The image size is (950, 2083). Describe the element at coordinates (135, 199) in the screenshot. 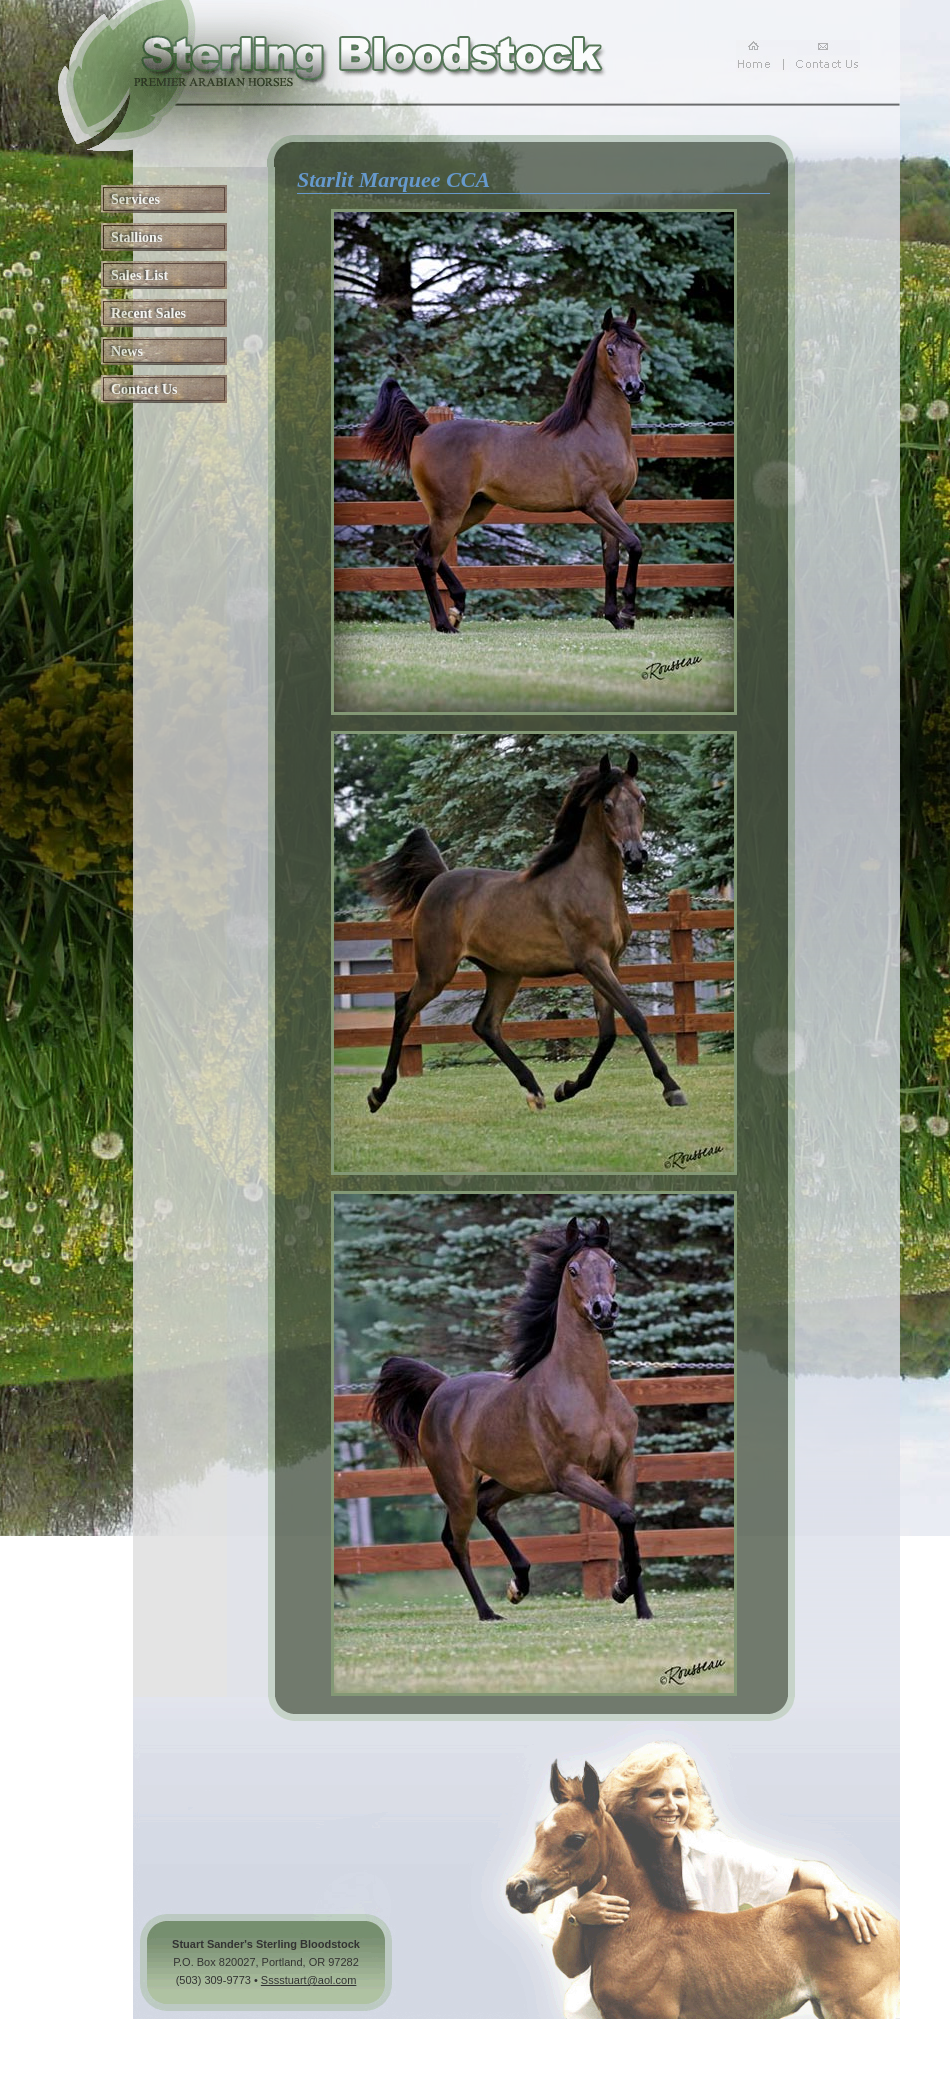

I see `Services` at that location.